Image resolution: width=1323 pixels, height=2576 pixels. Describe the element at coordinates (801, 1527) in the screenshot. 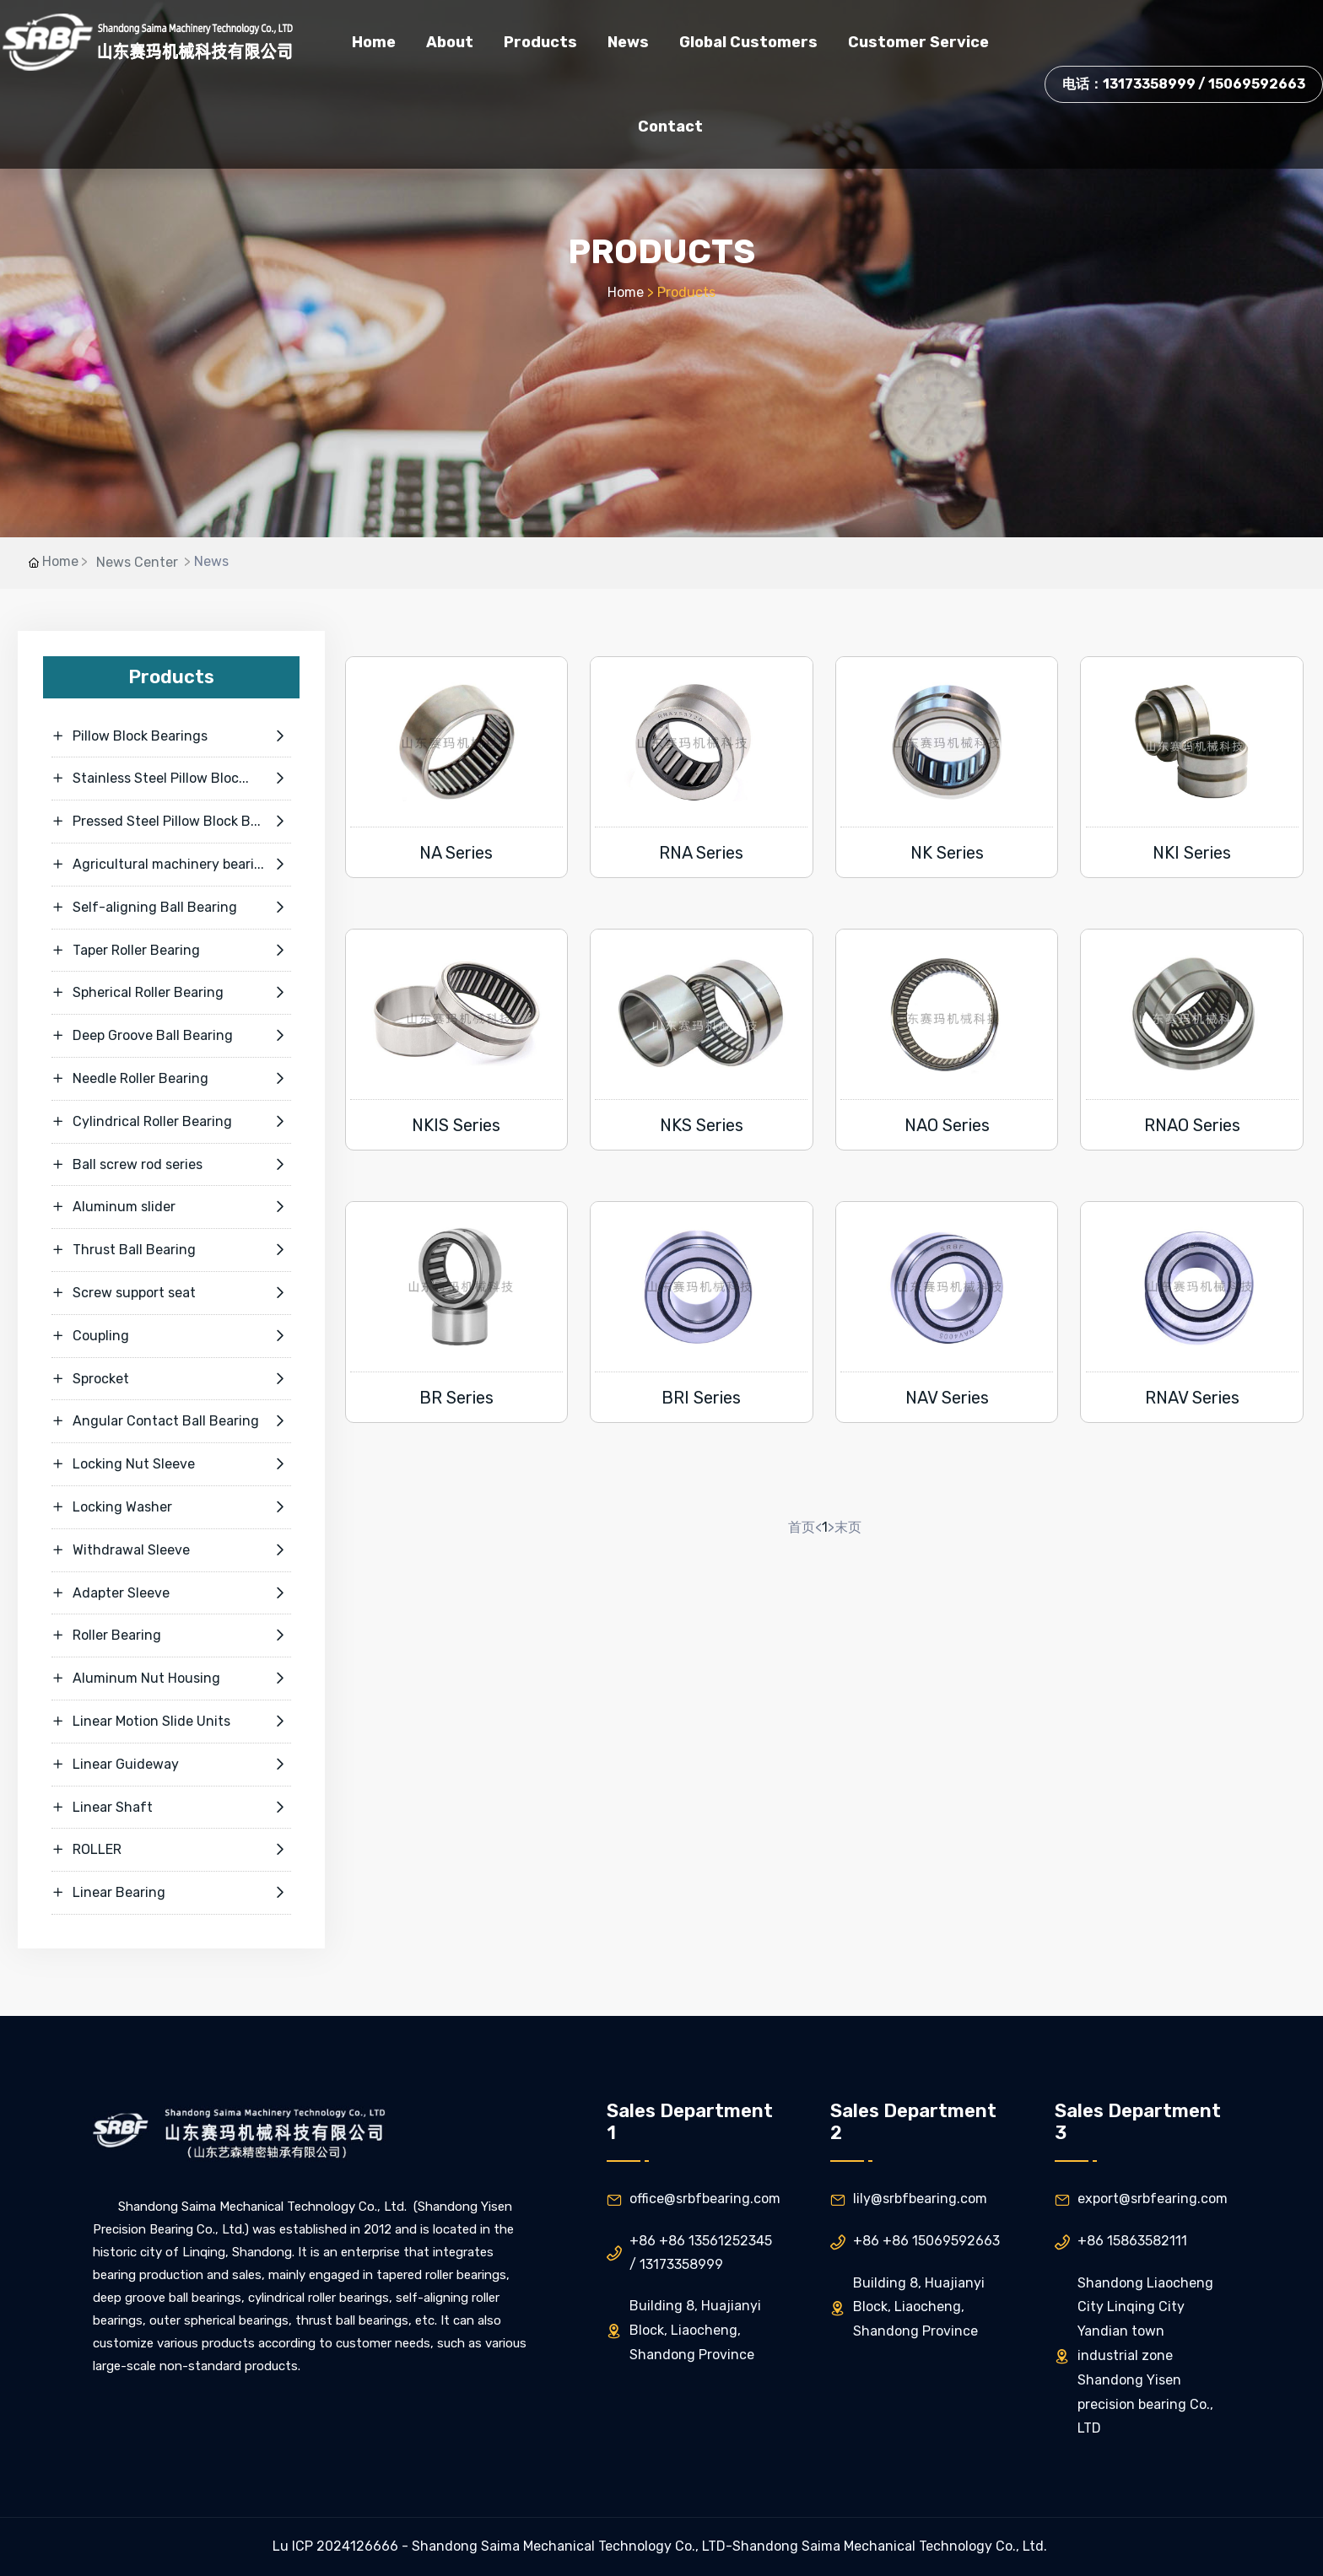

I see `首页` at that location.